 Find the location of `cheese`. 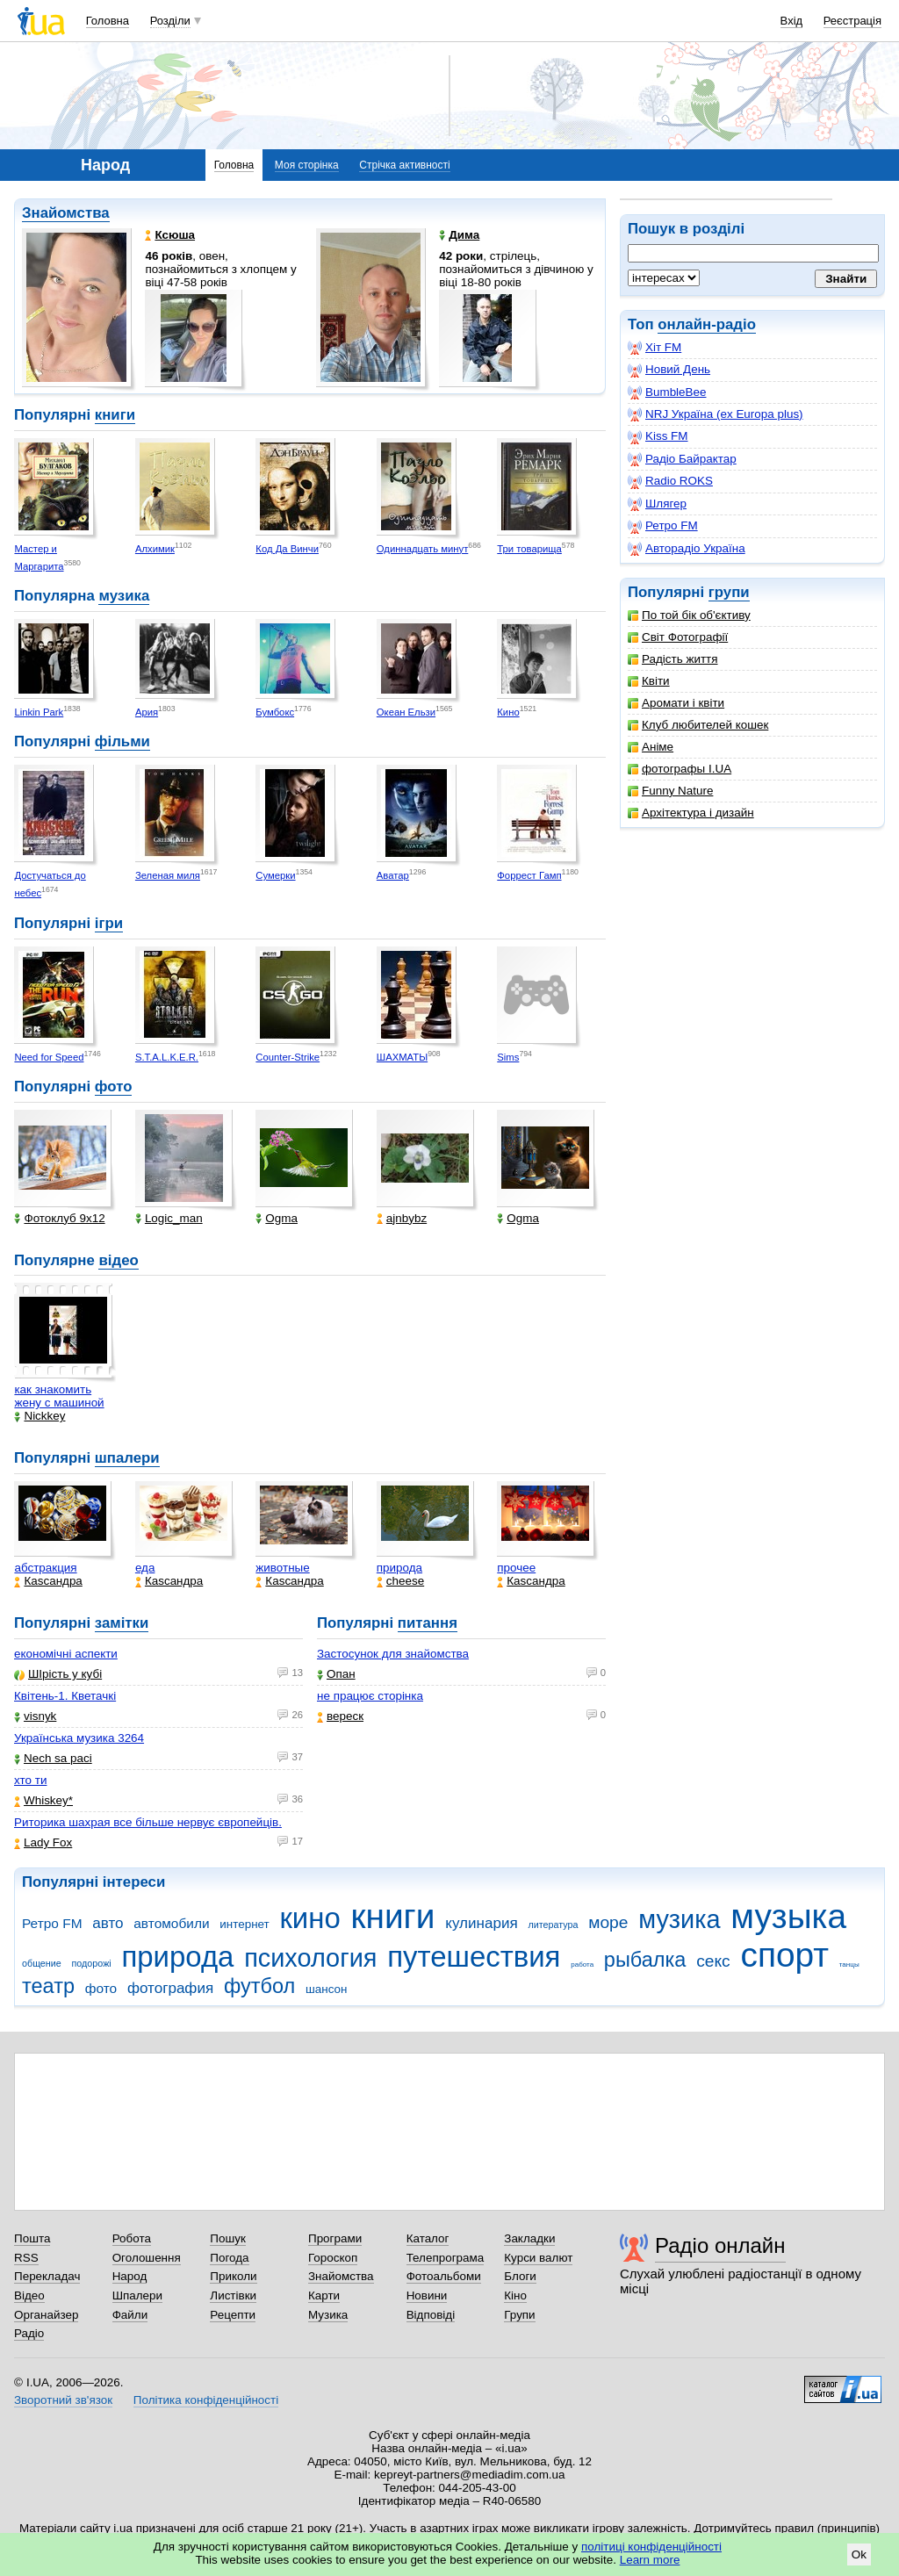

cheese is located at coordinates (400, 1580).